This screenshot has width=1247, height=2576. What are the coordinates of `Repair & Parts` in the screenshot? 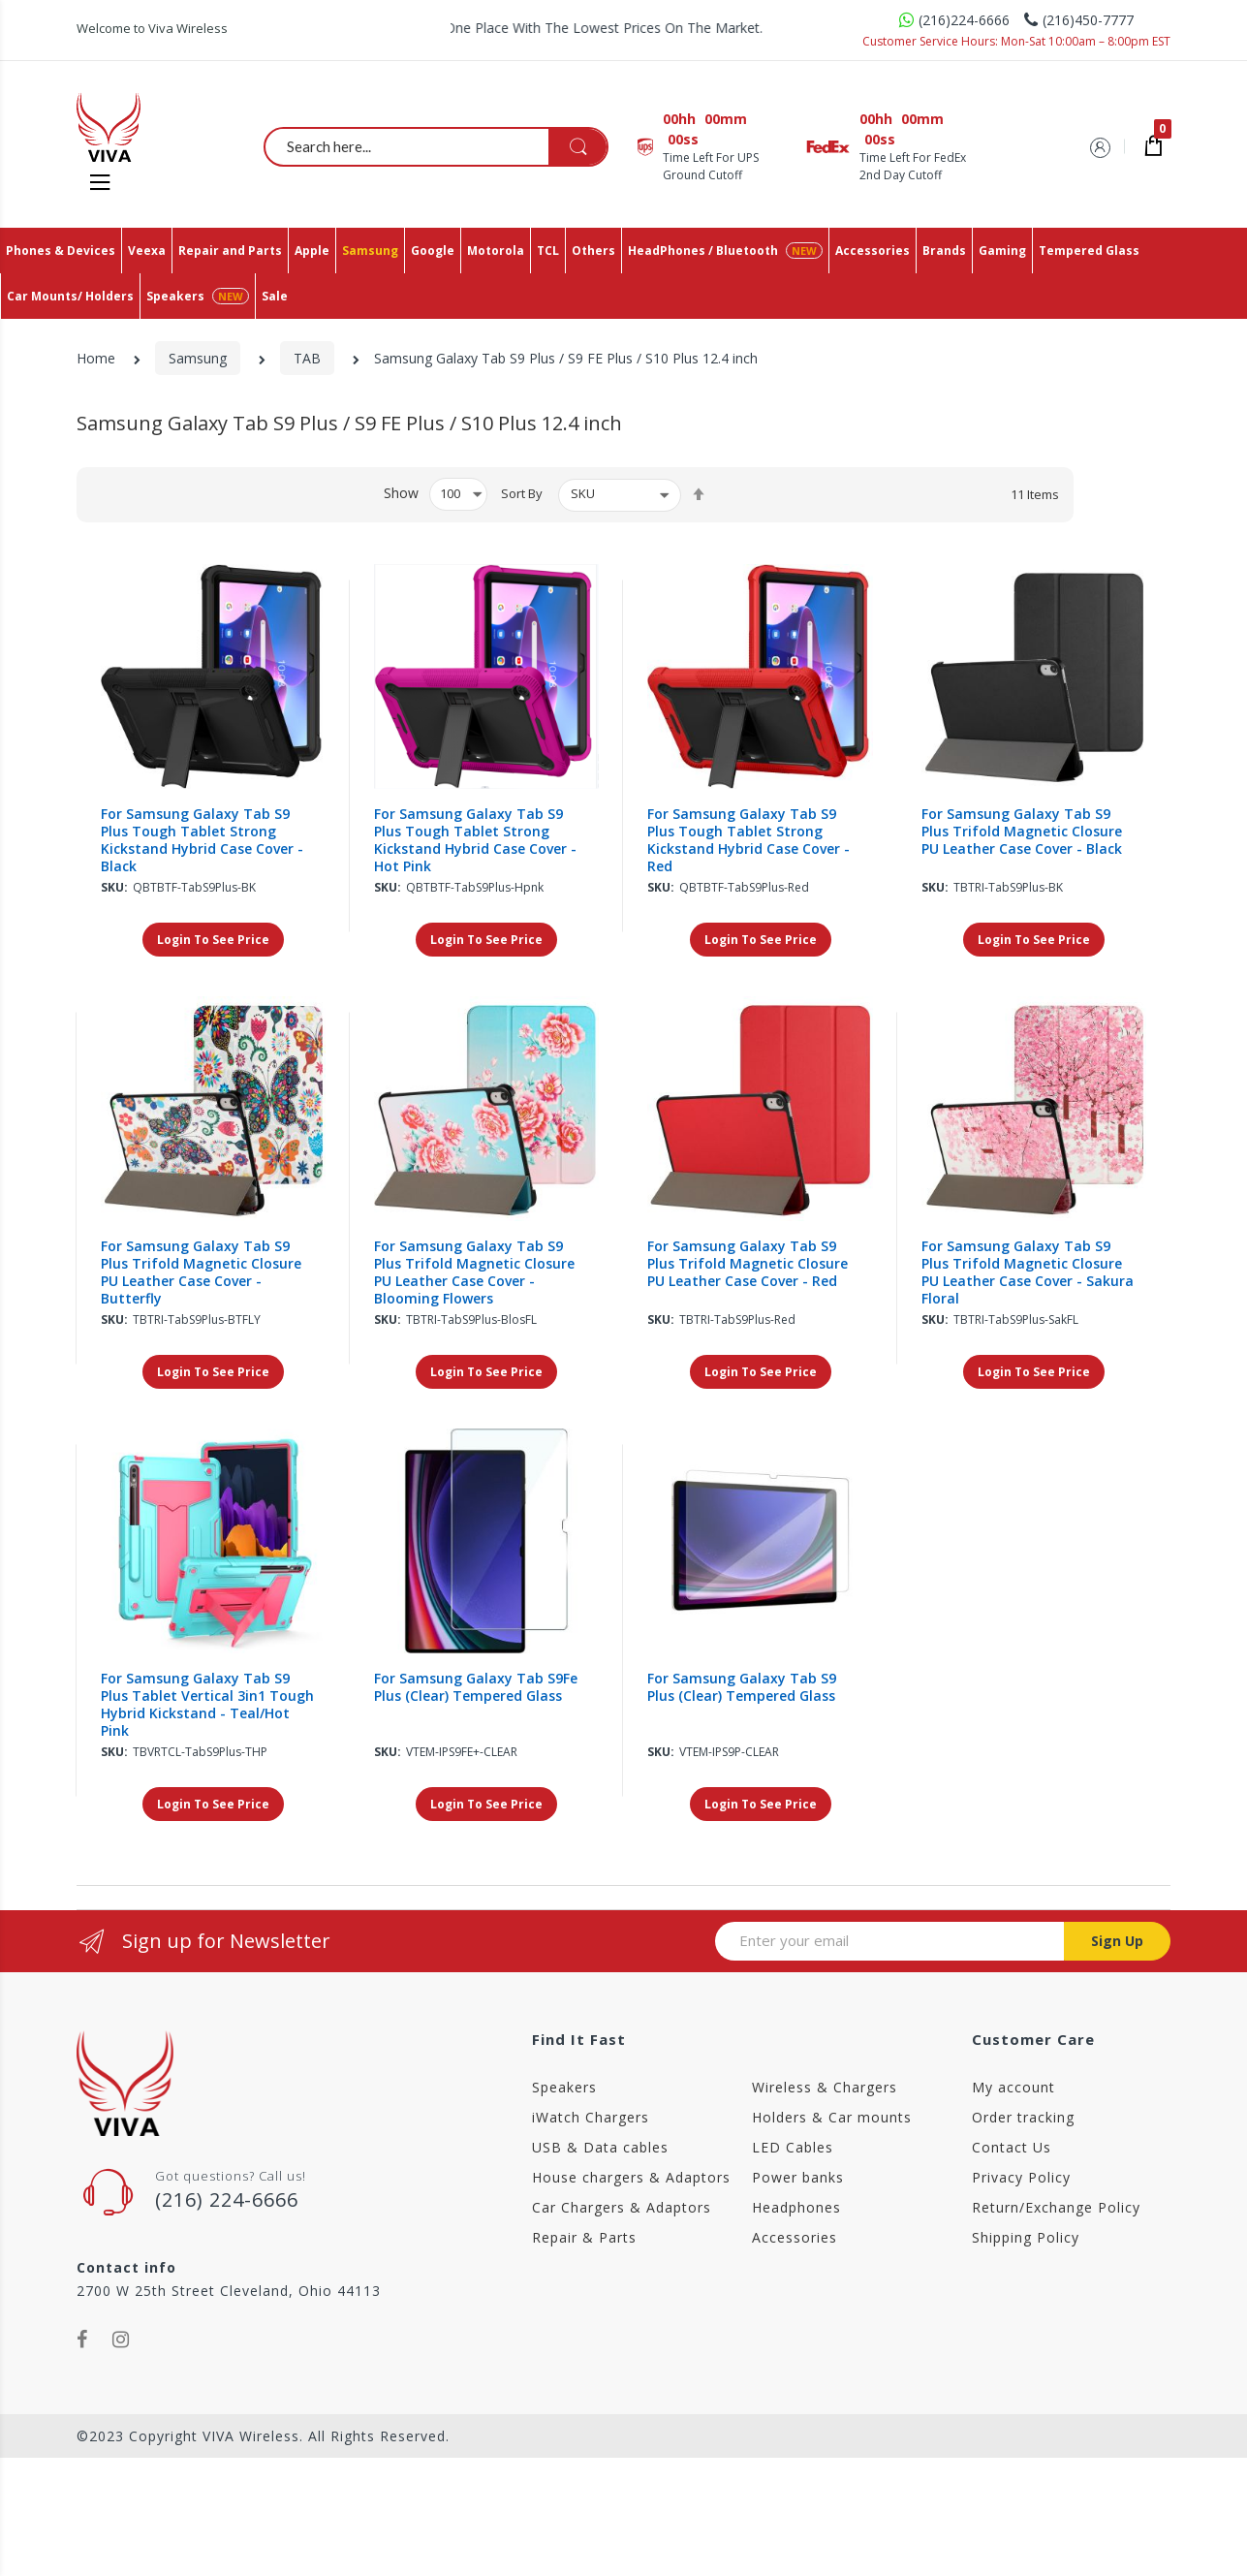 It's located at (584, 2237).